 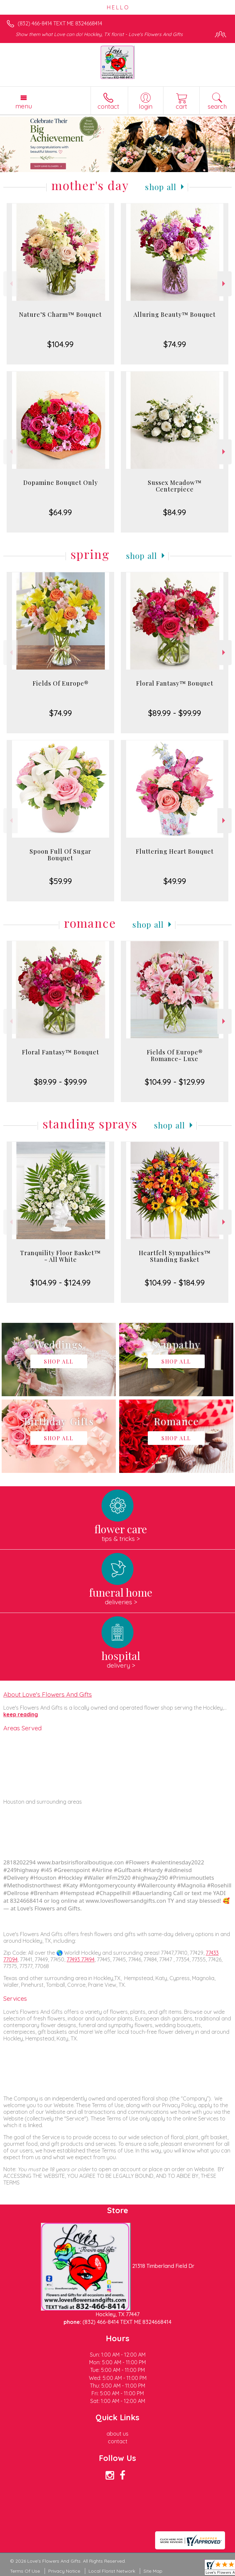 I want to click on Alluring Beauty™ Bouquet, so click(x=174, y=314).